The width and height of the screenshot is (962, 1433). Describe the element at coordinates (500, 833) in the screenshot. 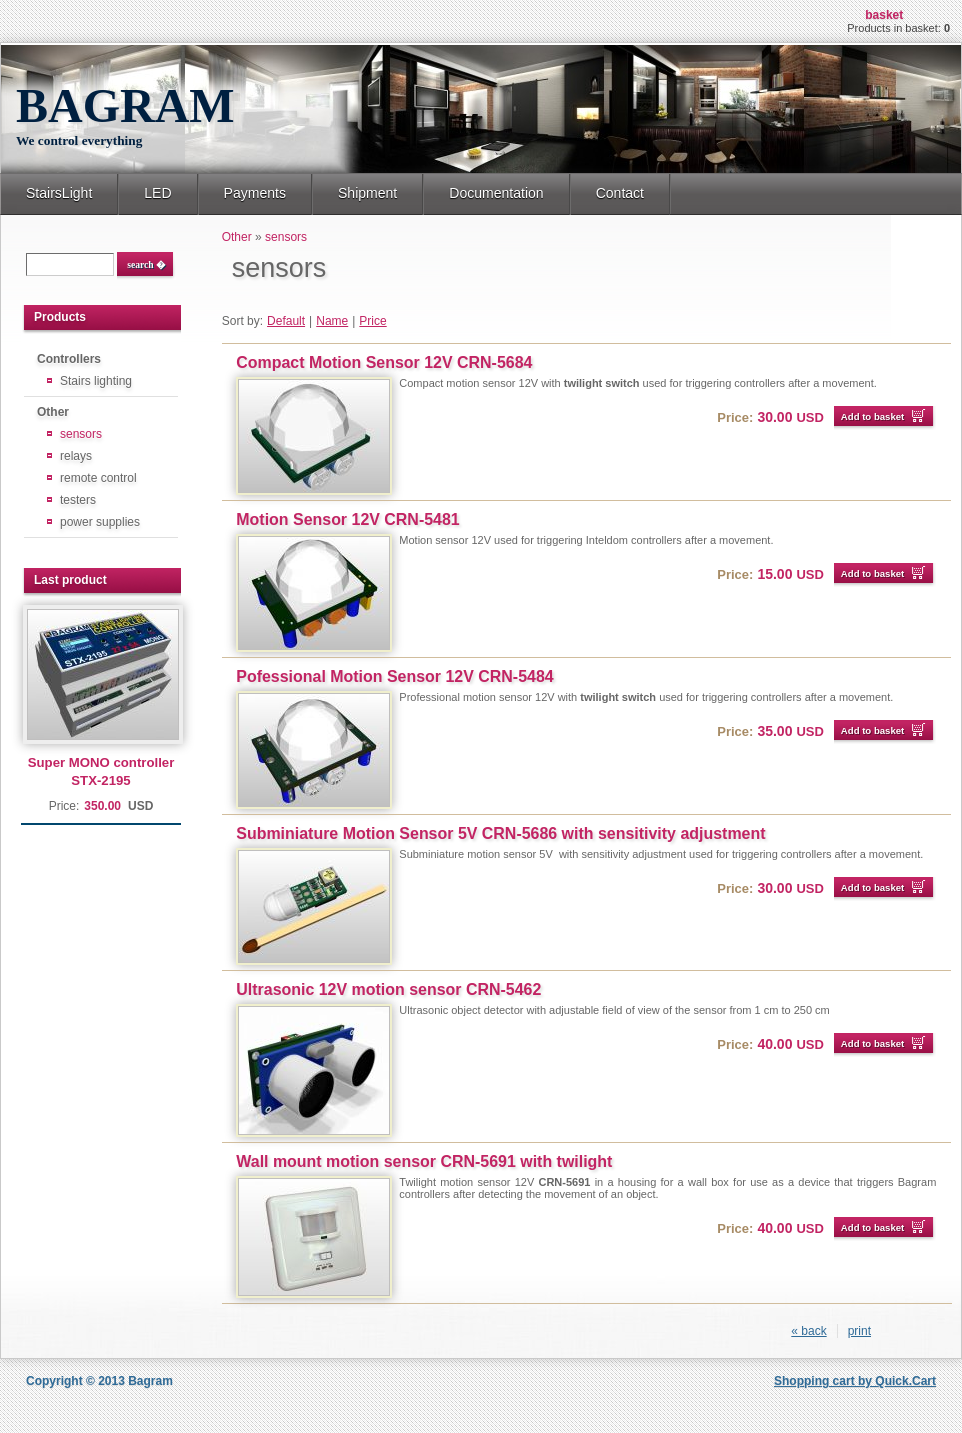

I see `Subminiature Motion Sensor 5V CRN-5686 with sensitivity adjustment` at that location.